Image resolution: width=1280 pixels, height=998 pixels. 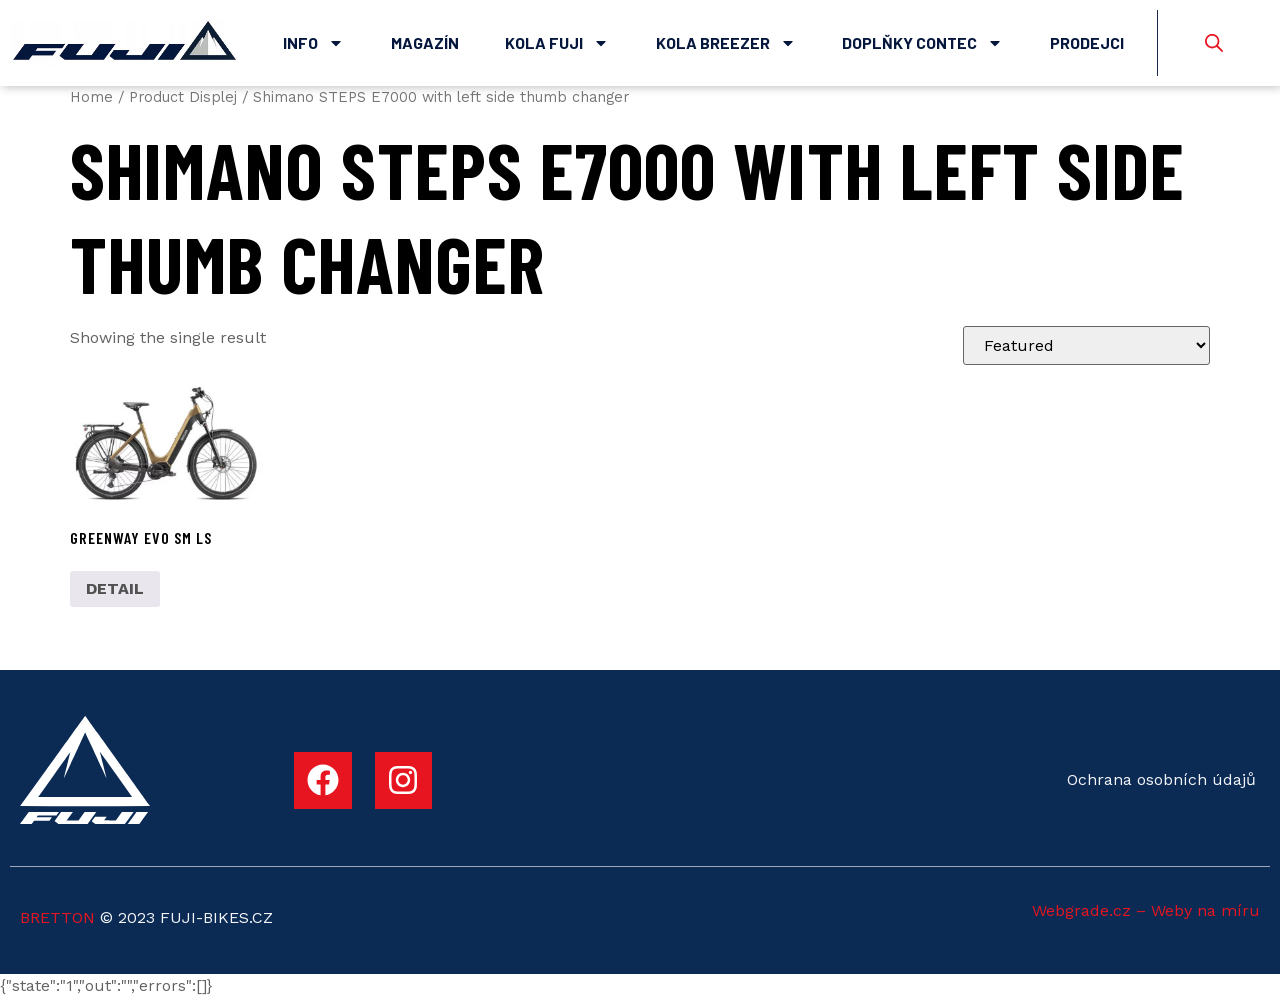 What do you see at coordinates (1086, 345) in the screenshot?
I see `[Shop order]` at bounding box center [1086, 345].